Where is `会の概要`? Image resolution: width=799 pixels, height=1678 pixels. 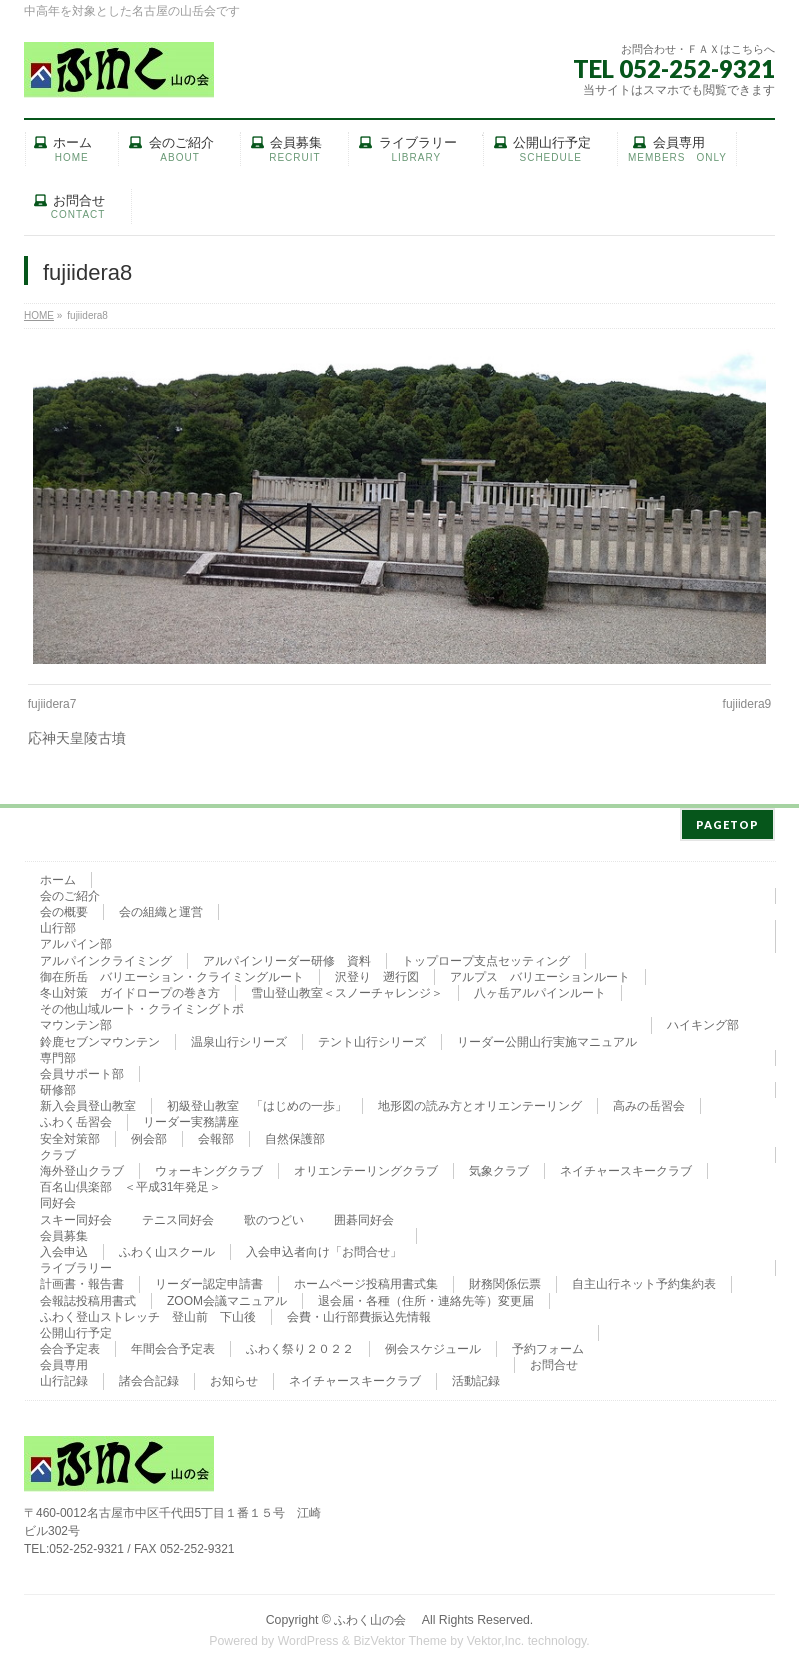 会の概要 is located at coordinates (64, 908).